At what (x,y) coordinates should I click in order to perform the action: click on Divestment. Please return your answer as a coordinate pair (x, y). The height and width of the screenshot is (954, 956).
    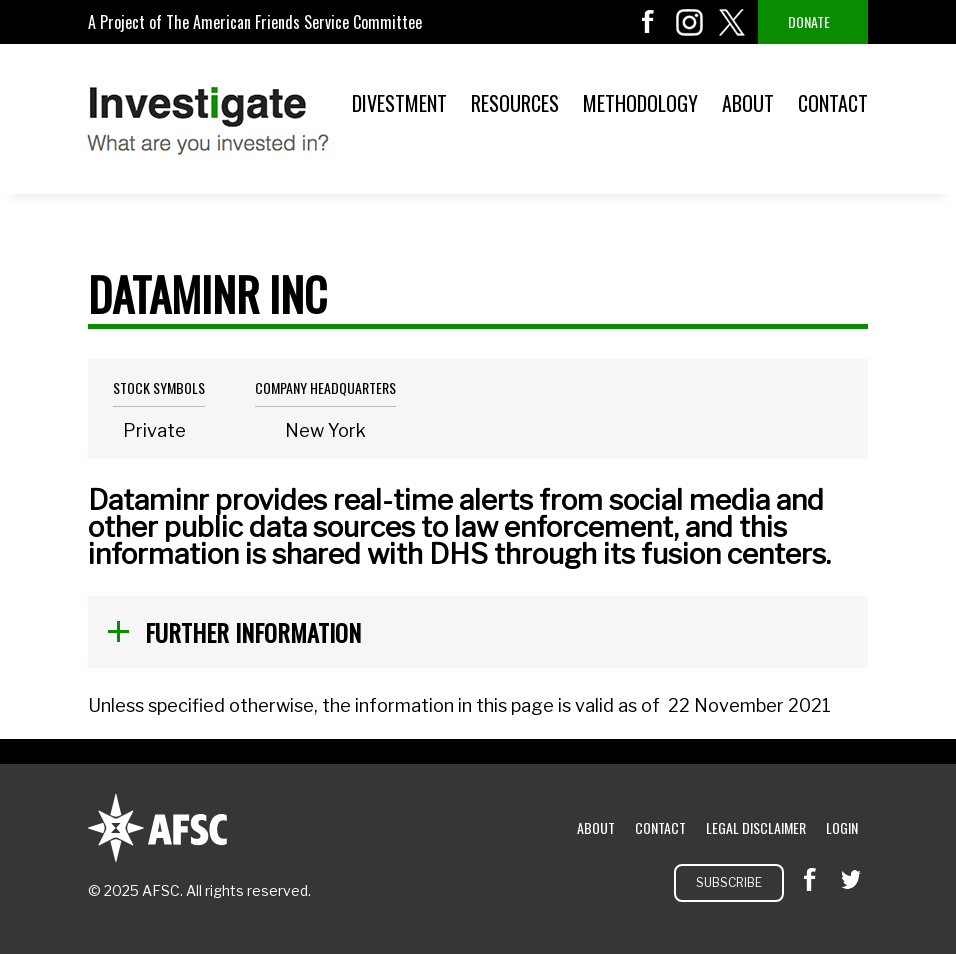
    Looking at the image, I should click on (399, 103).